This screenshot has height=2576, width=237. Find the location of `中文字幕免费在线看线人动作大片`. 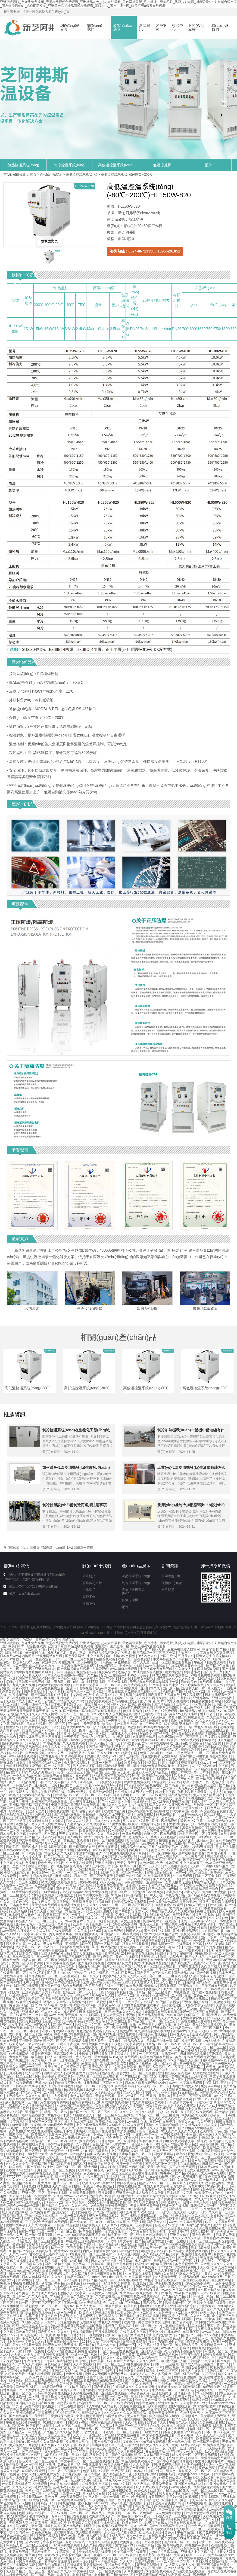

中文字幕免费在线看线人动作大片 is located at coordinates (100, 2125).